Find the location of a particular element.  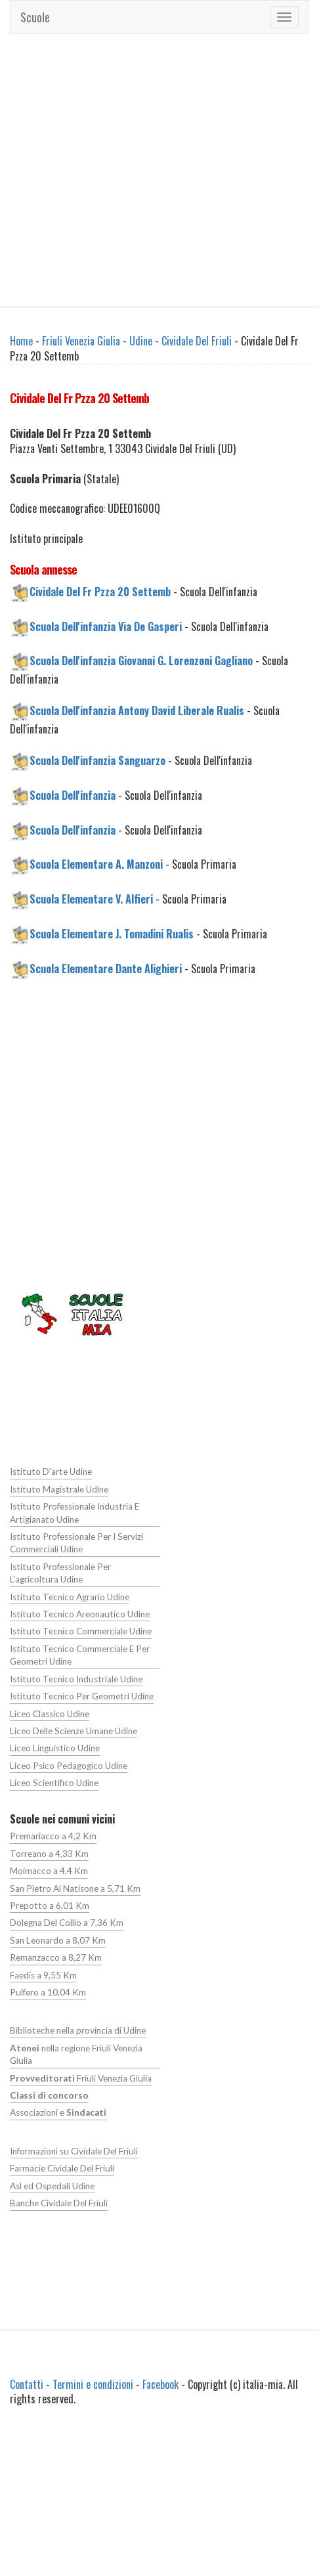

Friuli Venezia Giulia is located at coordinates (81, 341).